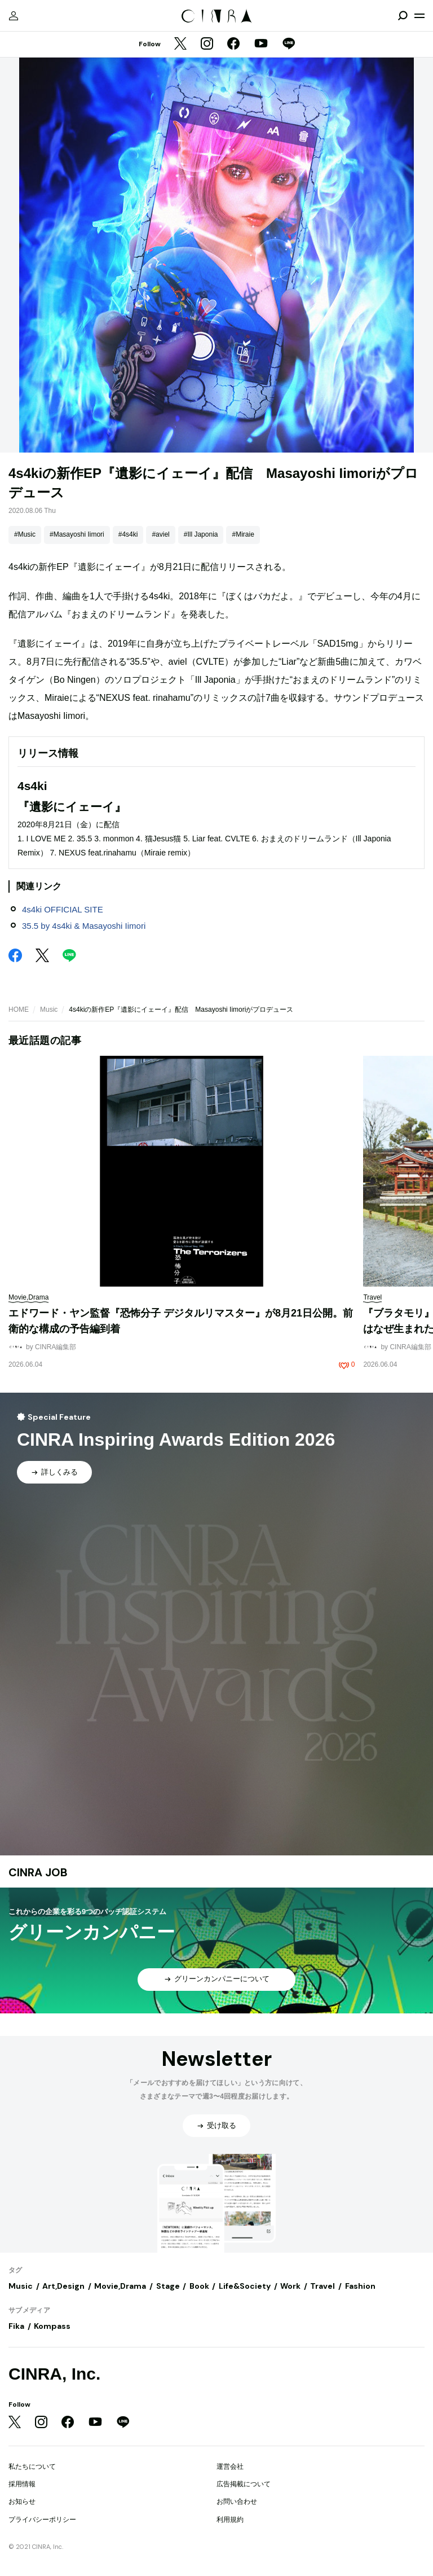 The height and width of the screenshot is (2576, 433). I want to click on 35.5 by 4s4ki & Masayoshi Iimori, so click(83, 926).